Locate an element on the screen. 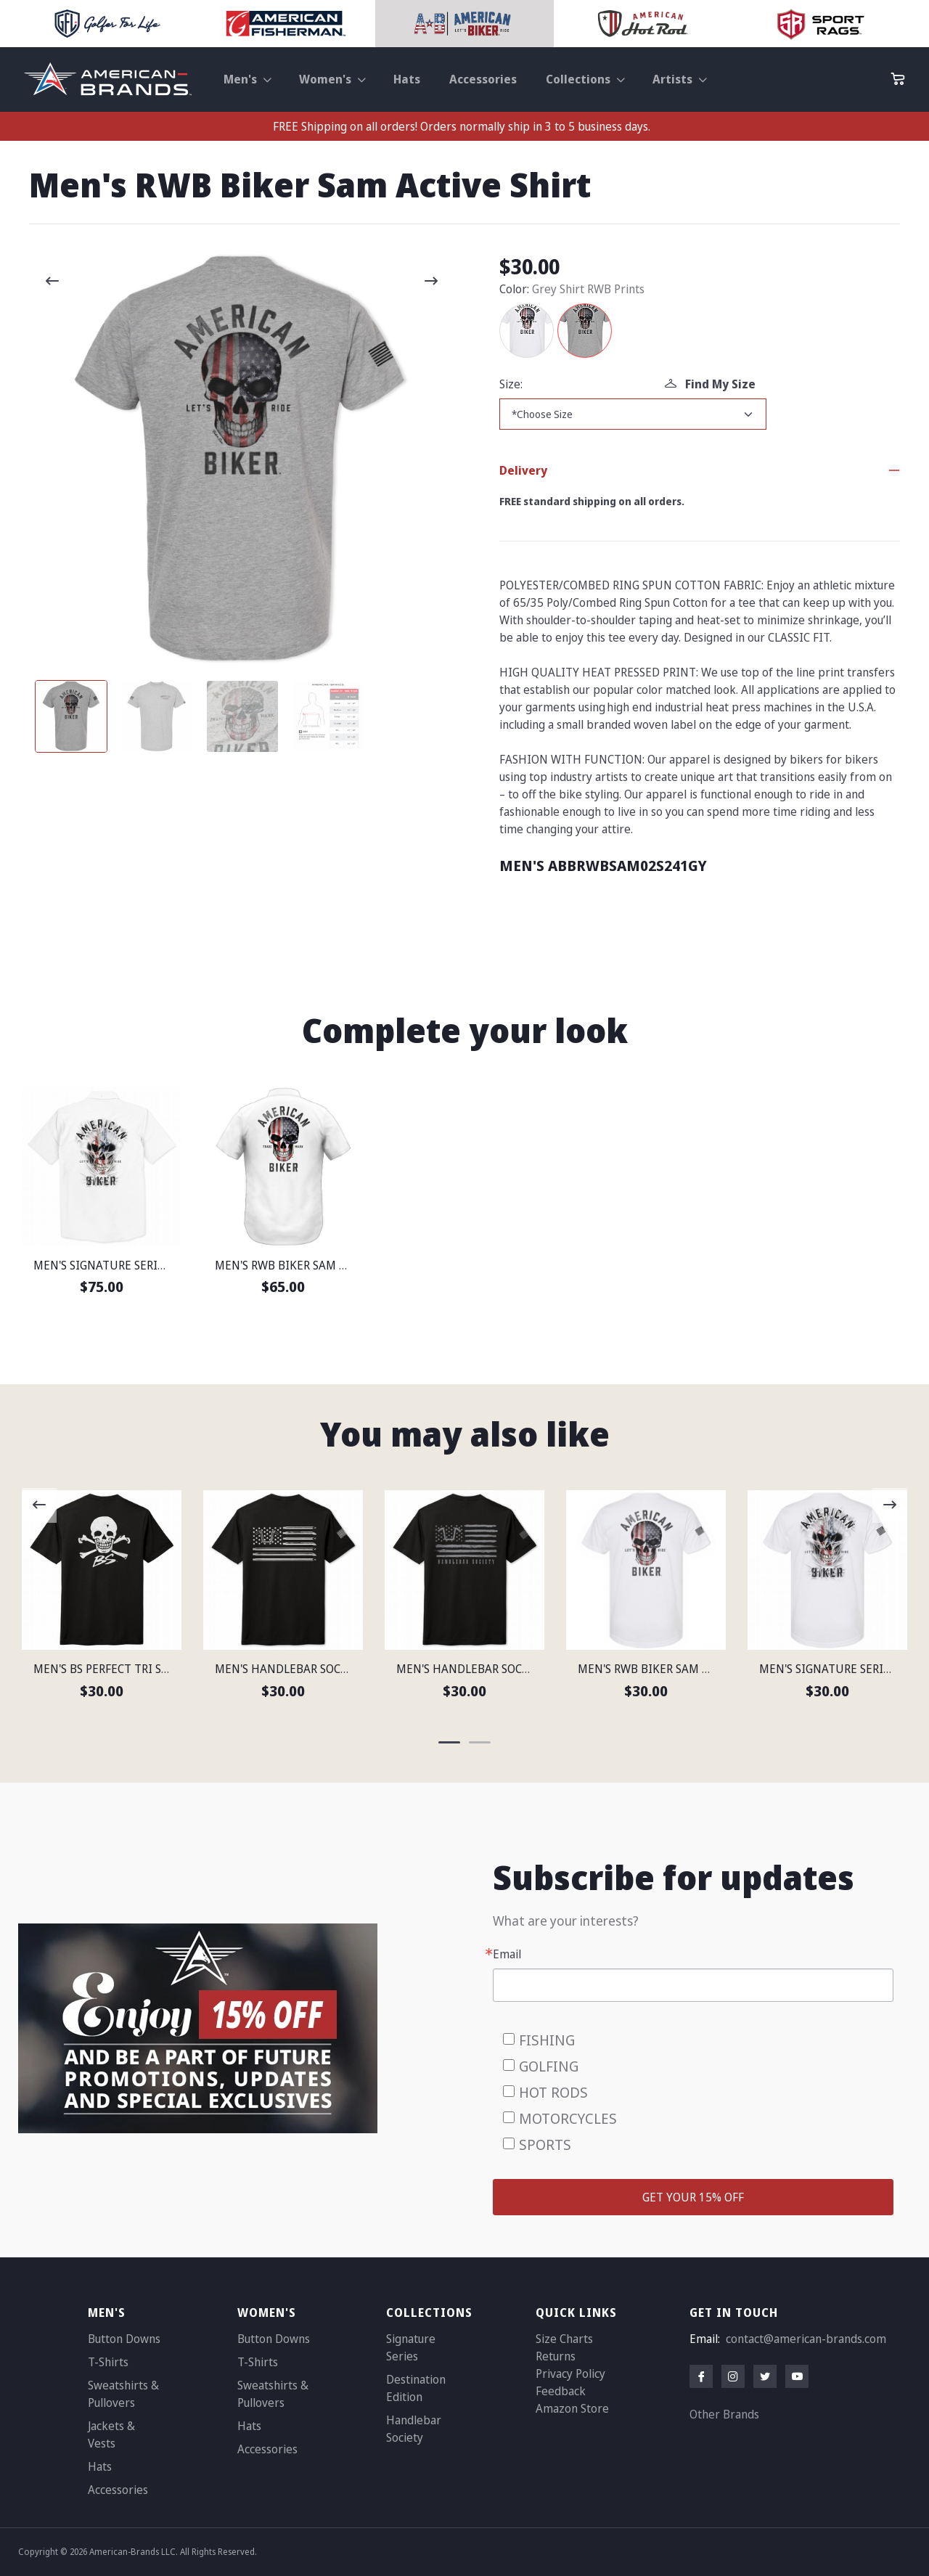  Find My Size is located at coordinates (710, 384).